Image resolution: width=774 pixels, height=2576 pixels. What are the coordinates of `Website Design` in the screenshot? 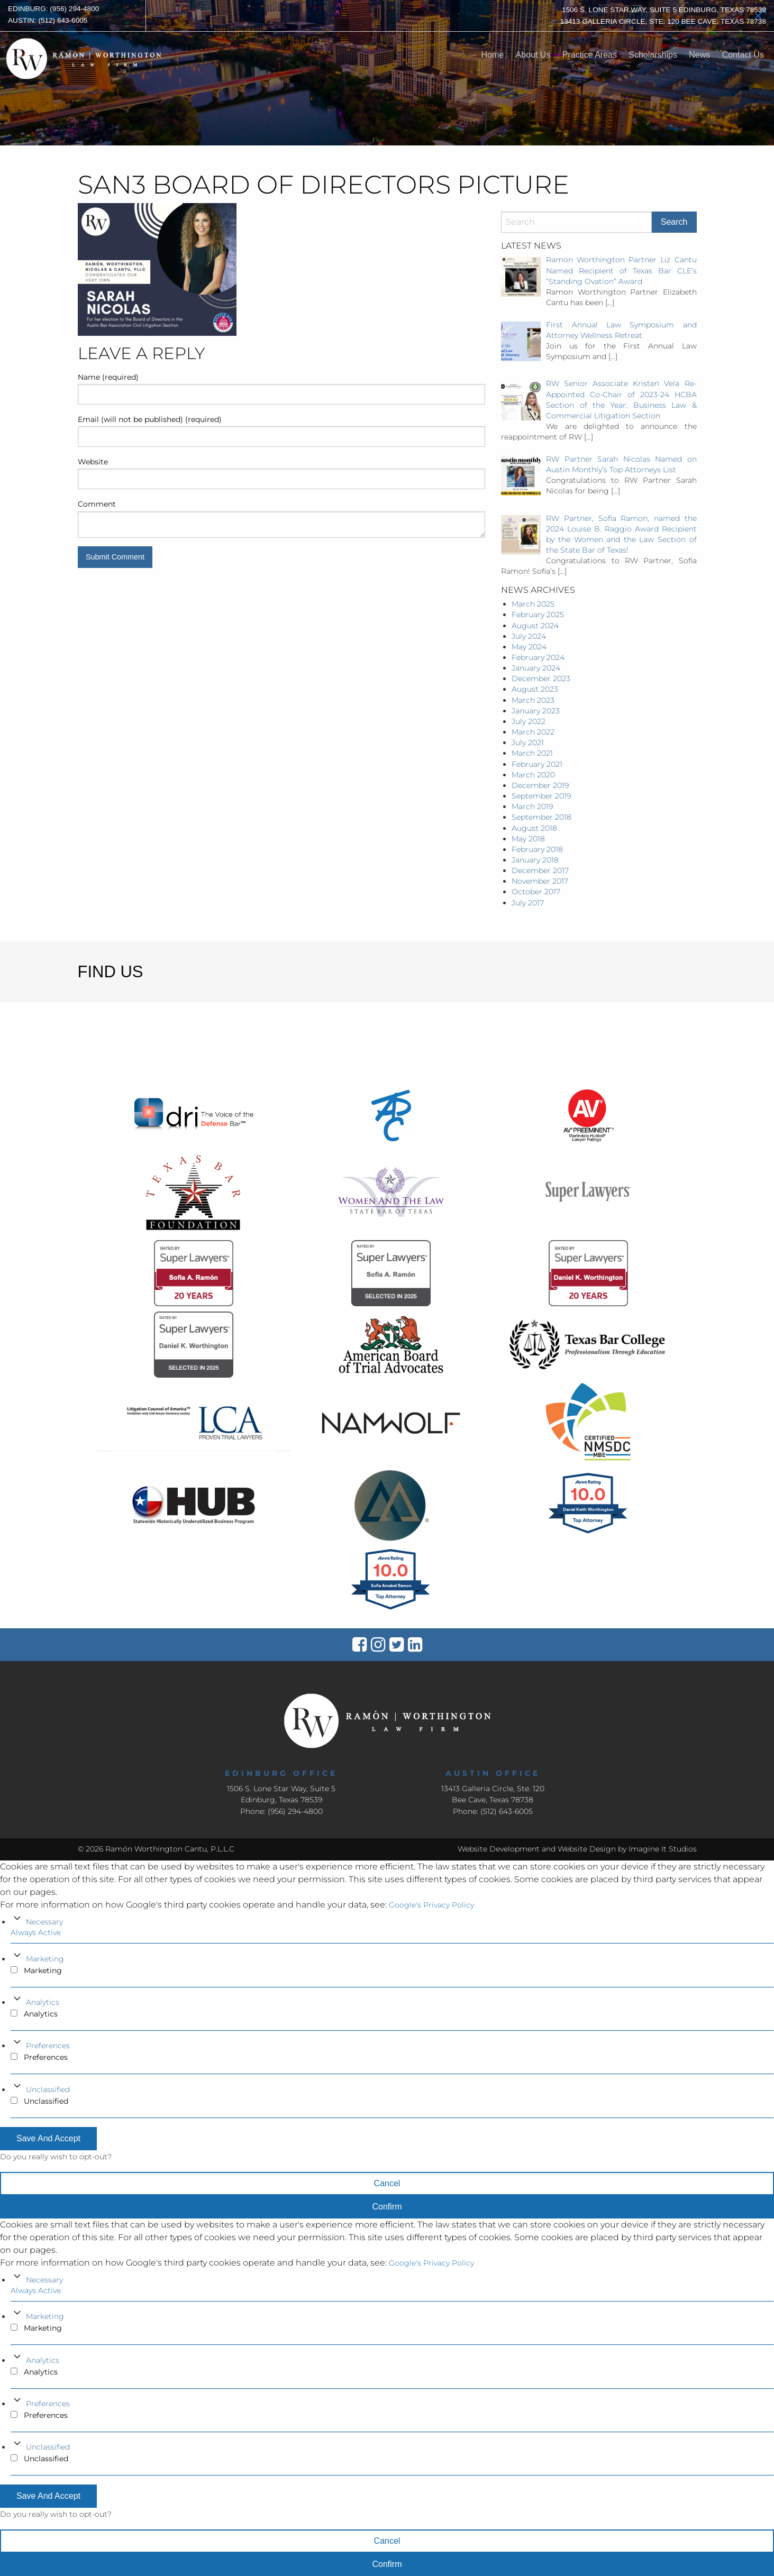 It's located at (587, 1849).